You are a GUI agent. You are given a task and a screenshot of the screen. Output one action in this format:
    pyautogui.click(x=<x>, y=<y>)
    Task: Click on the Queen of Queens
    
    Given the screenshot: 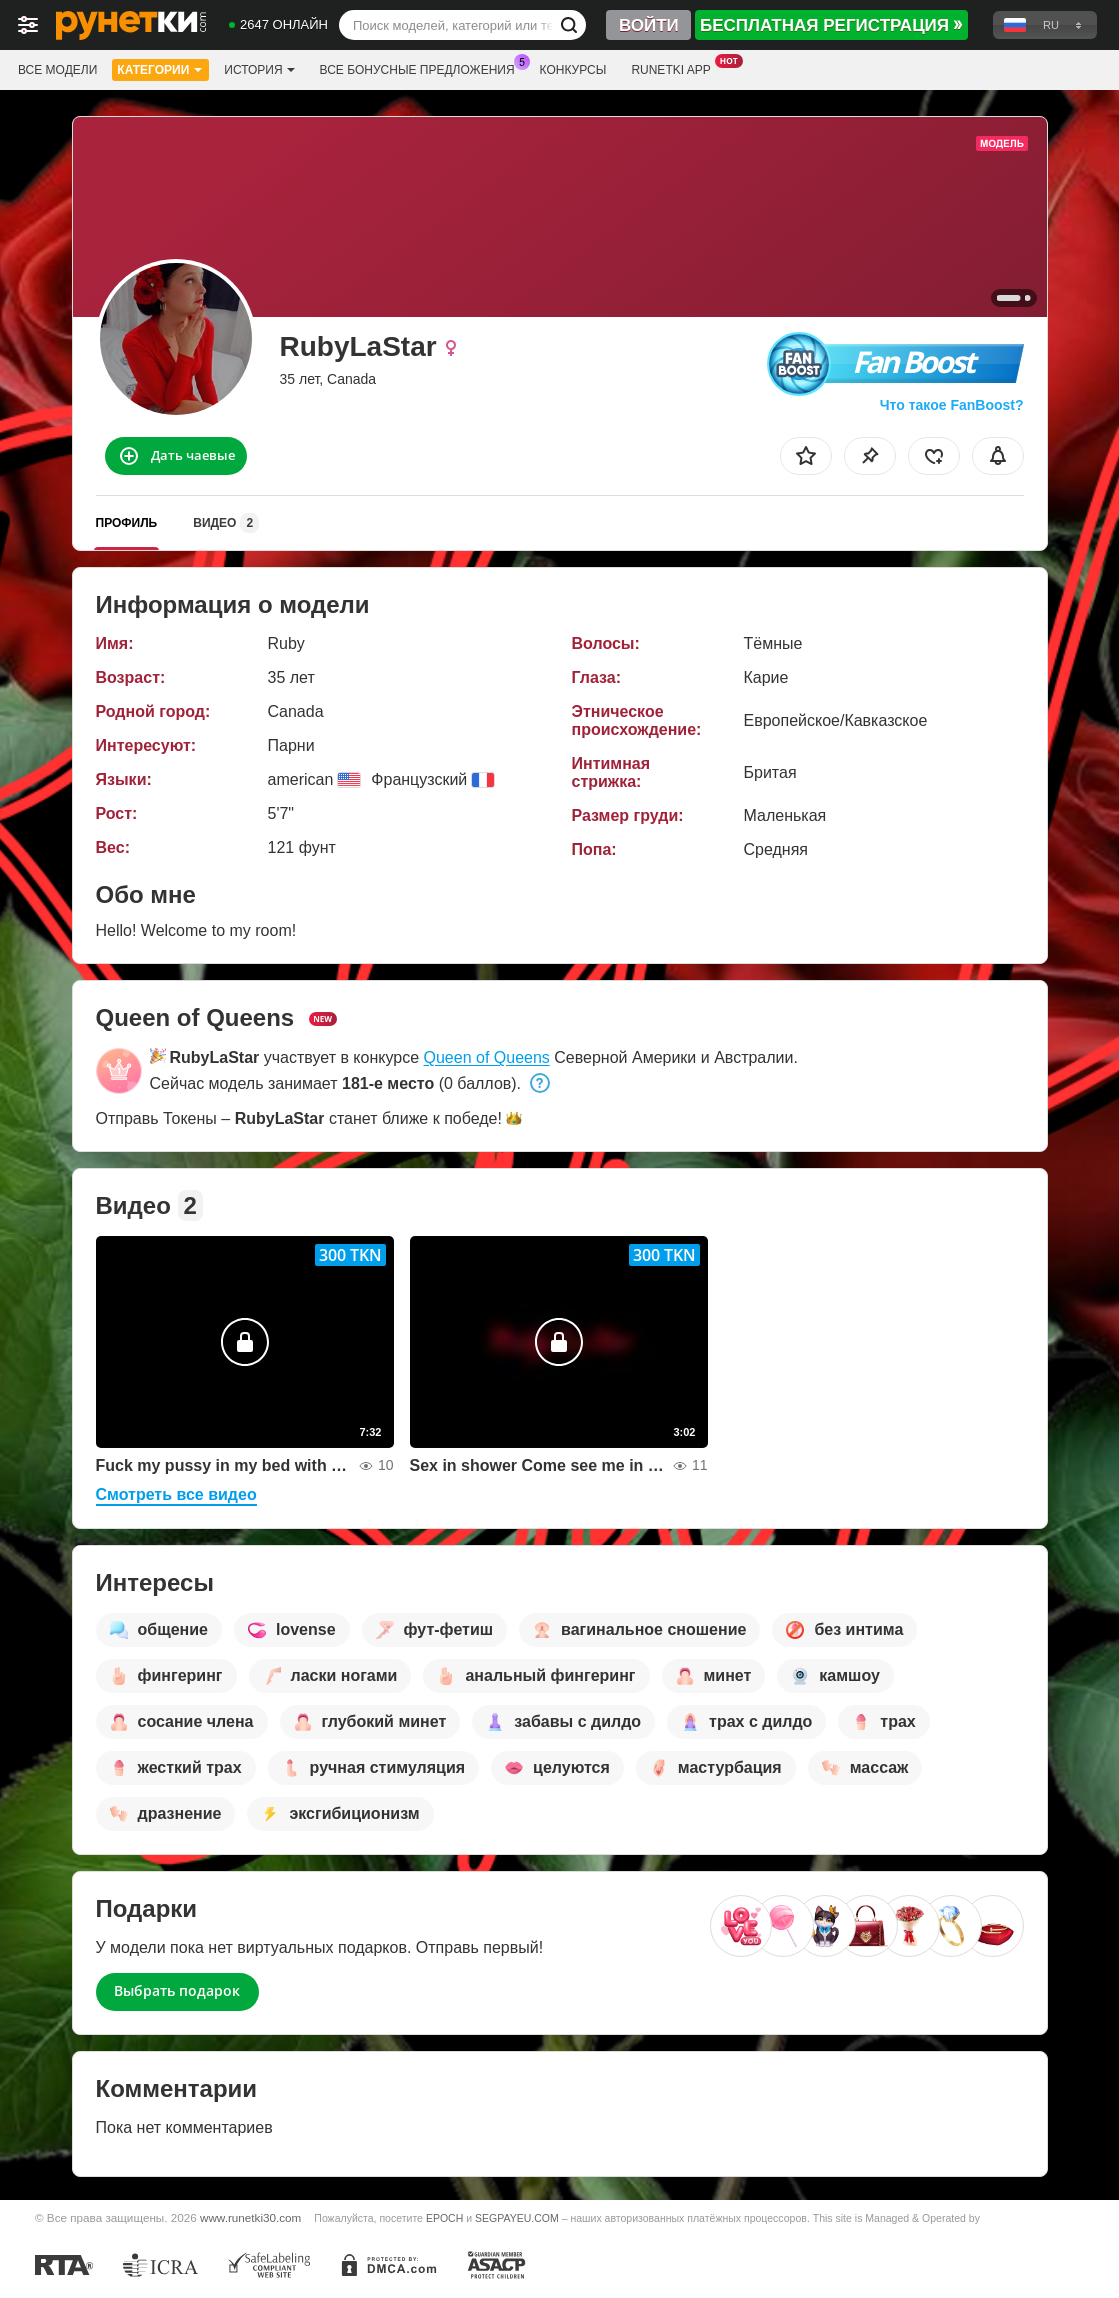 What is the action you would take?
    pyautogui.click(x=487, y=1057)
    